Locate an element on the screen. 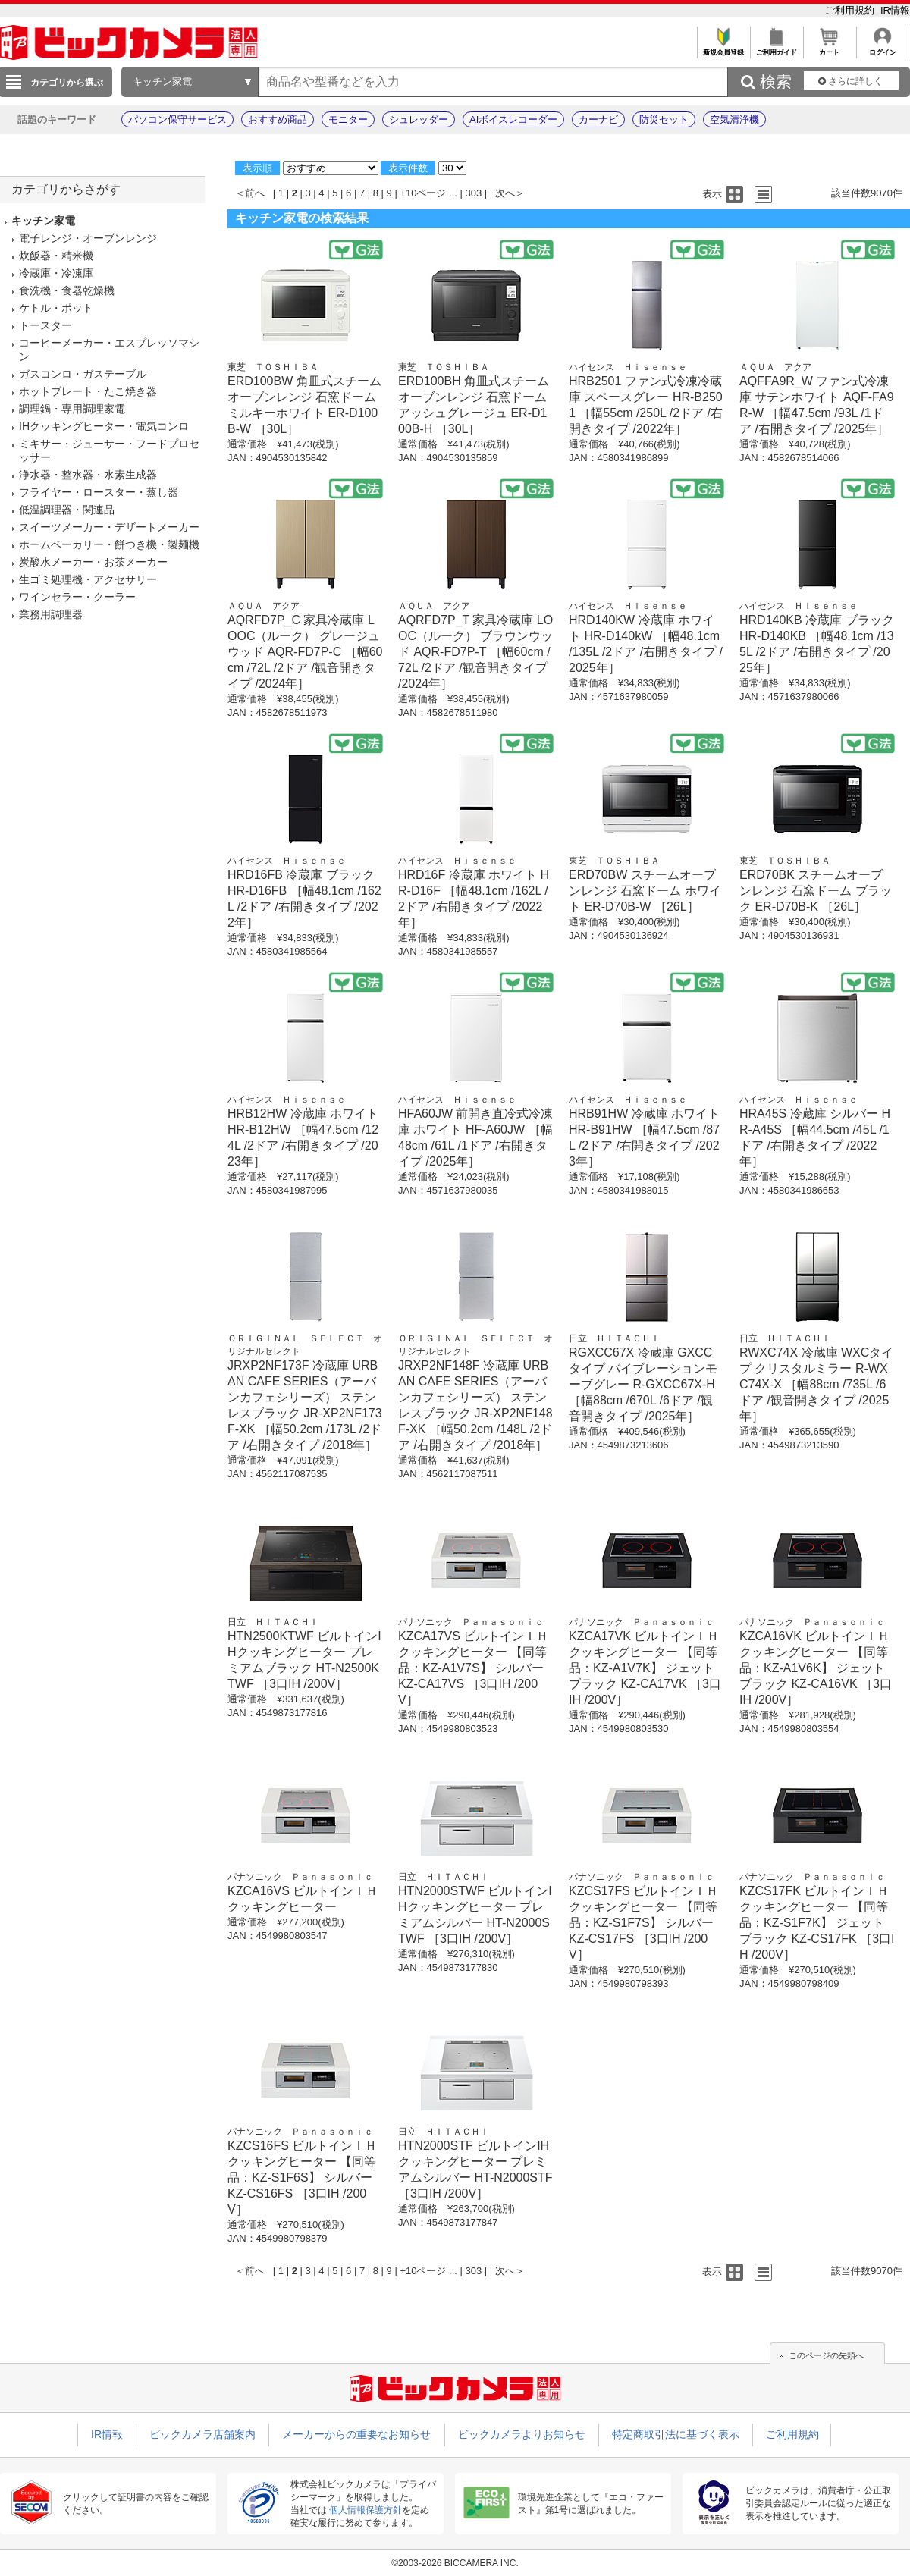 Image resolution: width=910 pixels, height=2576 pixels. フライヤー・ロースター・蒸し器 is located at coordinates (98, 492).